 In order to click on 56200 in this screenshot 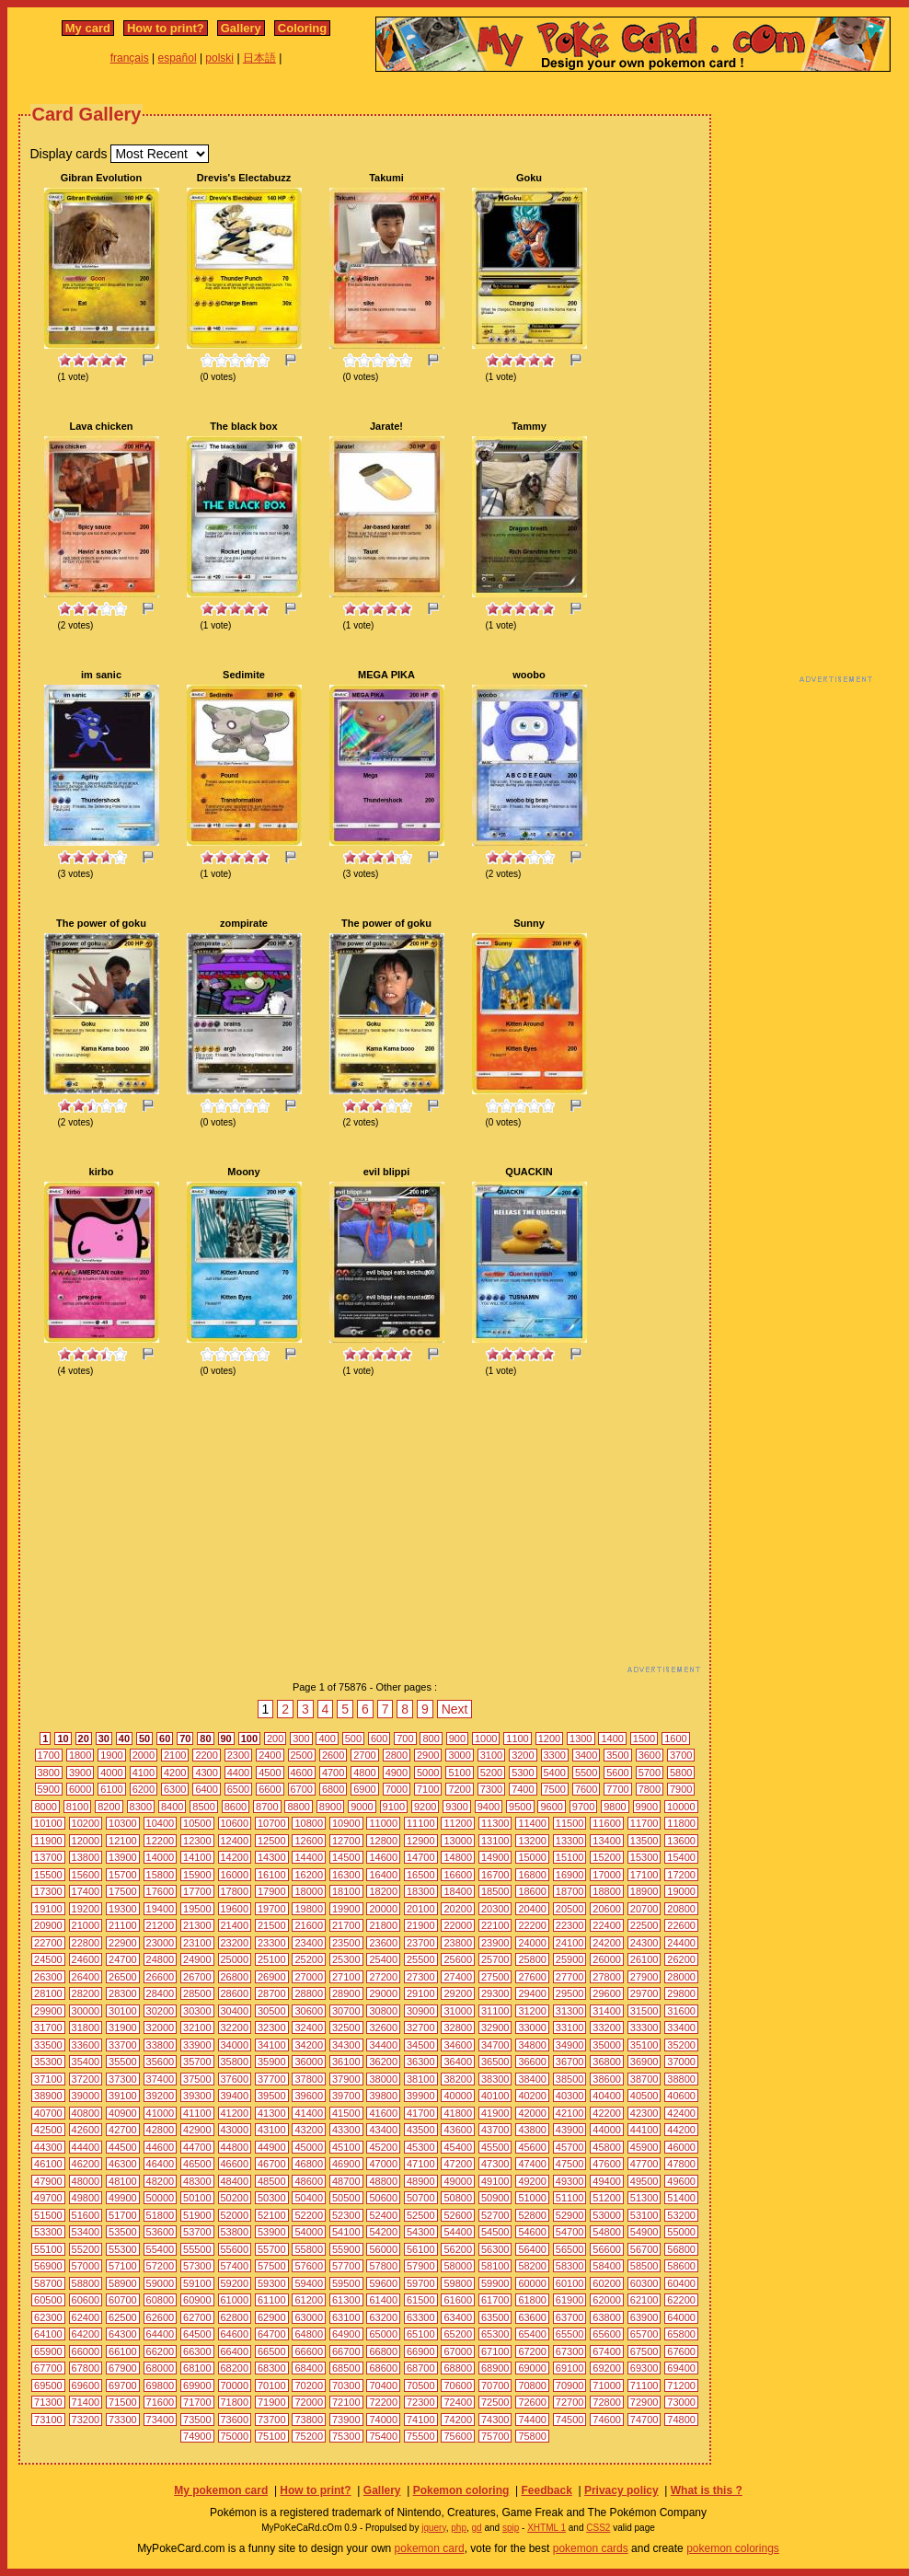, I will do `click(457, 2249)`.